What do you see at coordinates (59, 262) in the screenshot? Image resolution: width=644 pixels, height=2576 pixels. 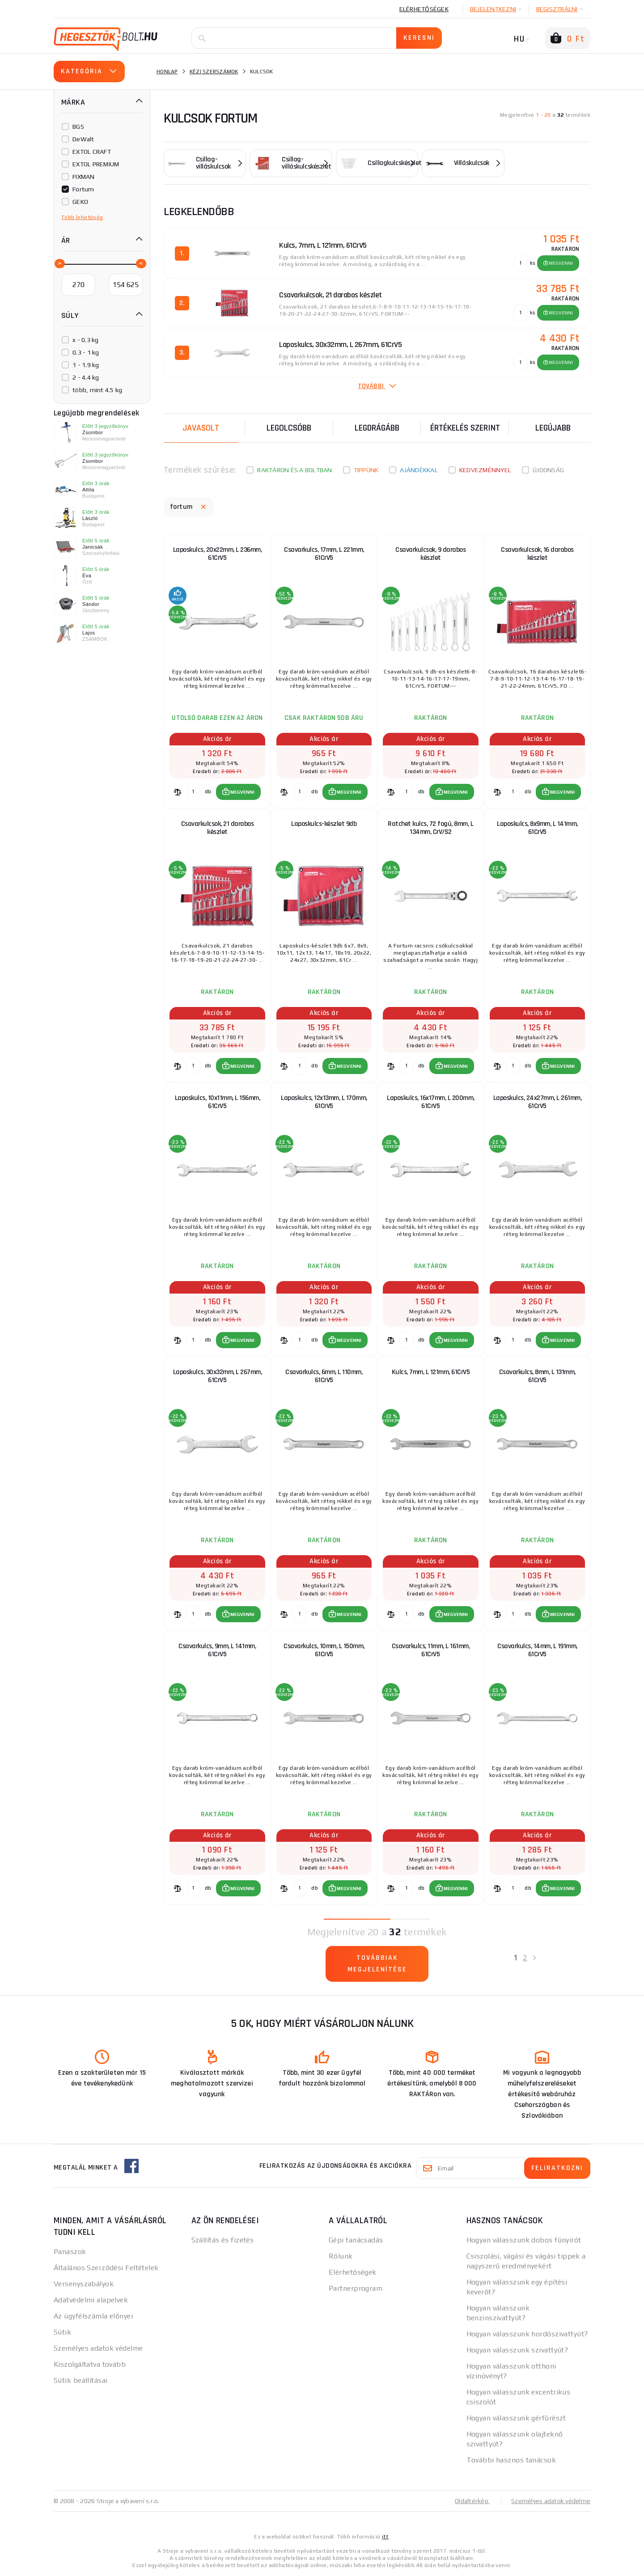 I see `[slider]` at bounding box center [59, 262].